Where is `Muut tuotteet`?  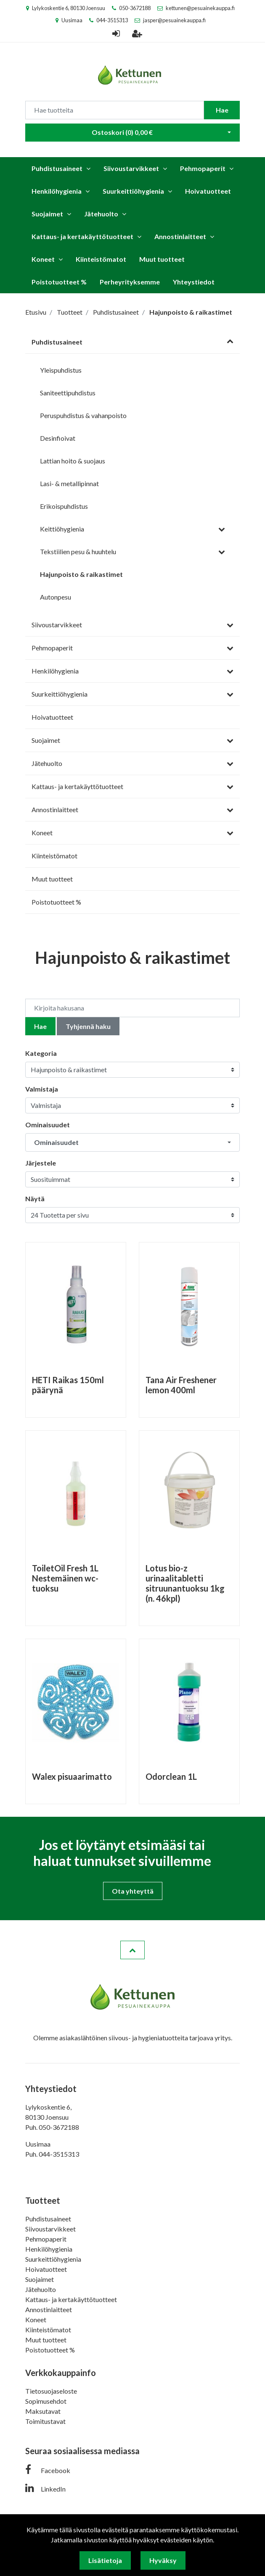 Muut tuotteet is located at coordinates (162, 259).